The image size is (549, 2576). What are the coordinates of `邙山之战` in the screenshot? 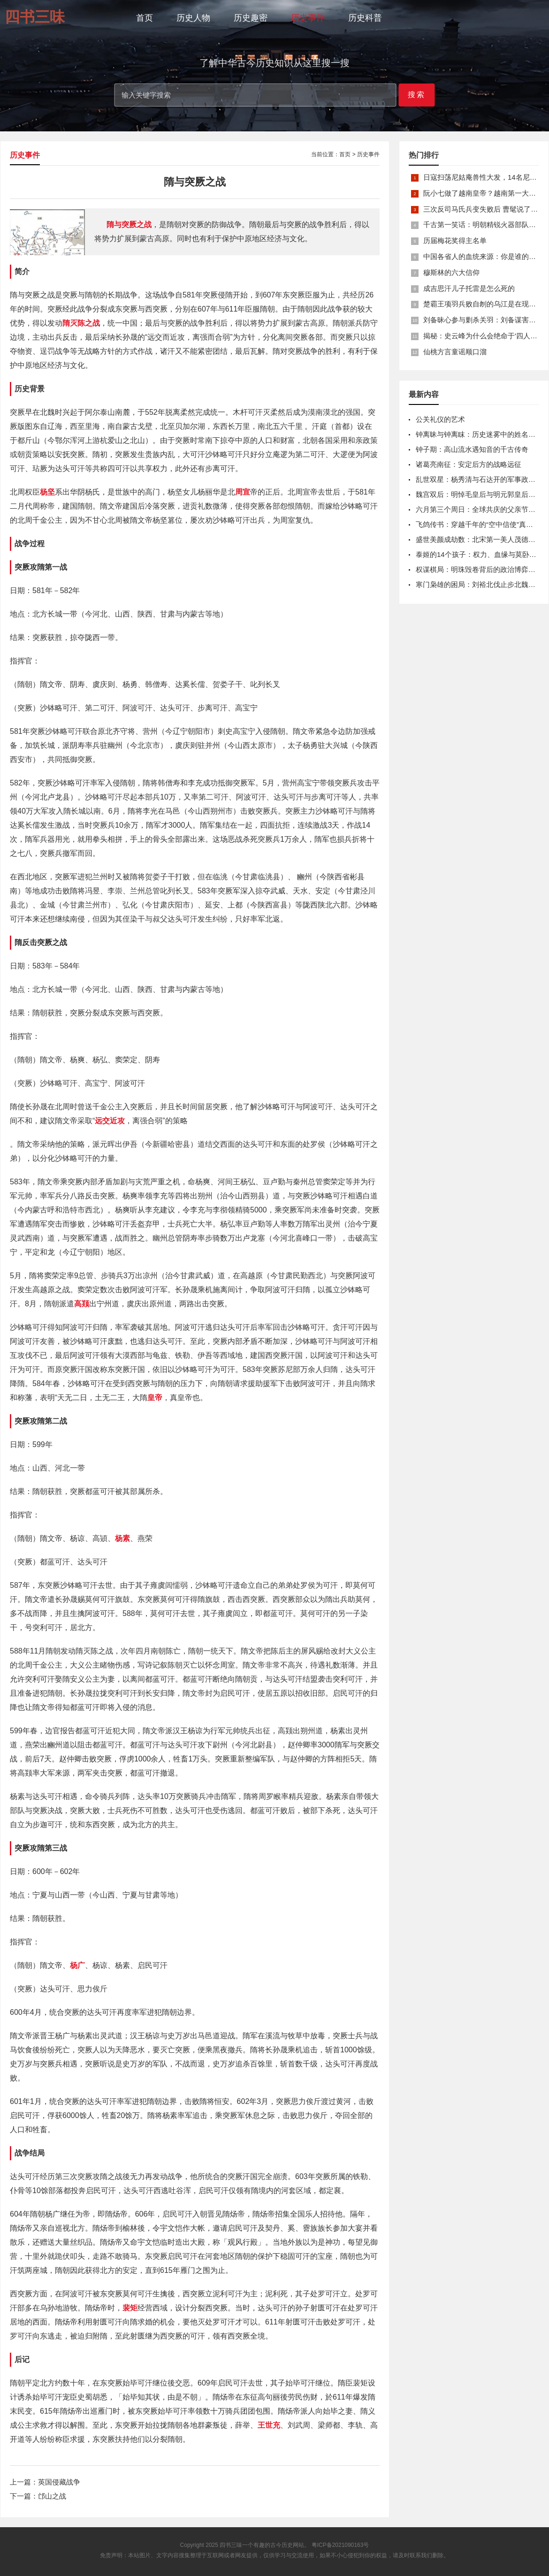 It's located at (52, 2496).